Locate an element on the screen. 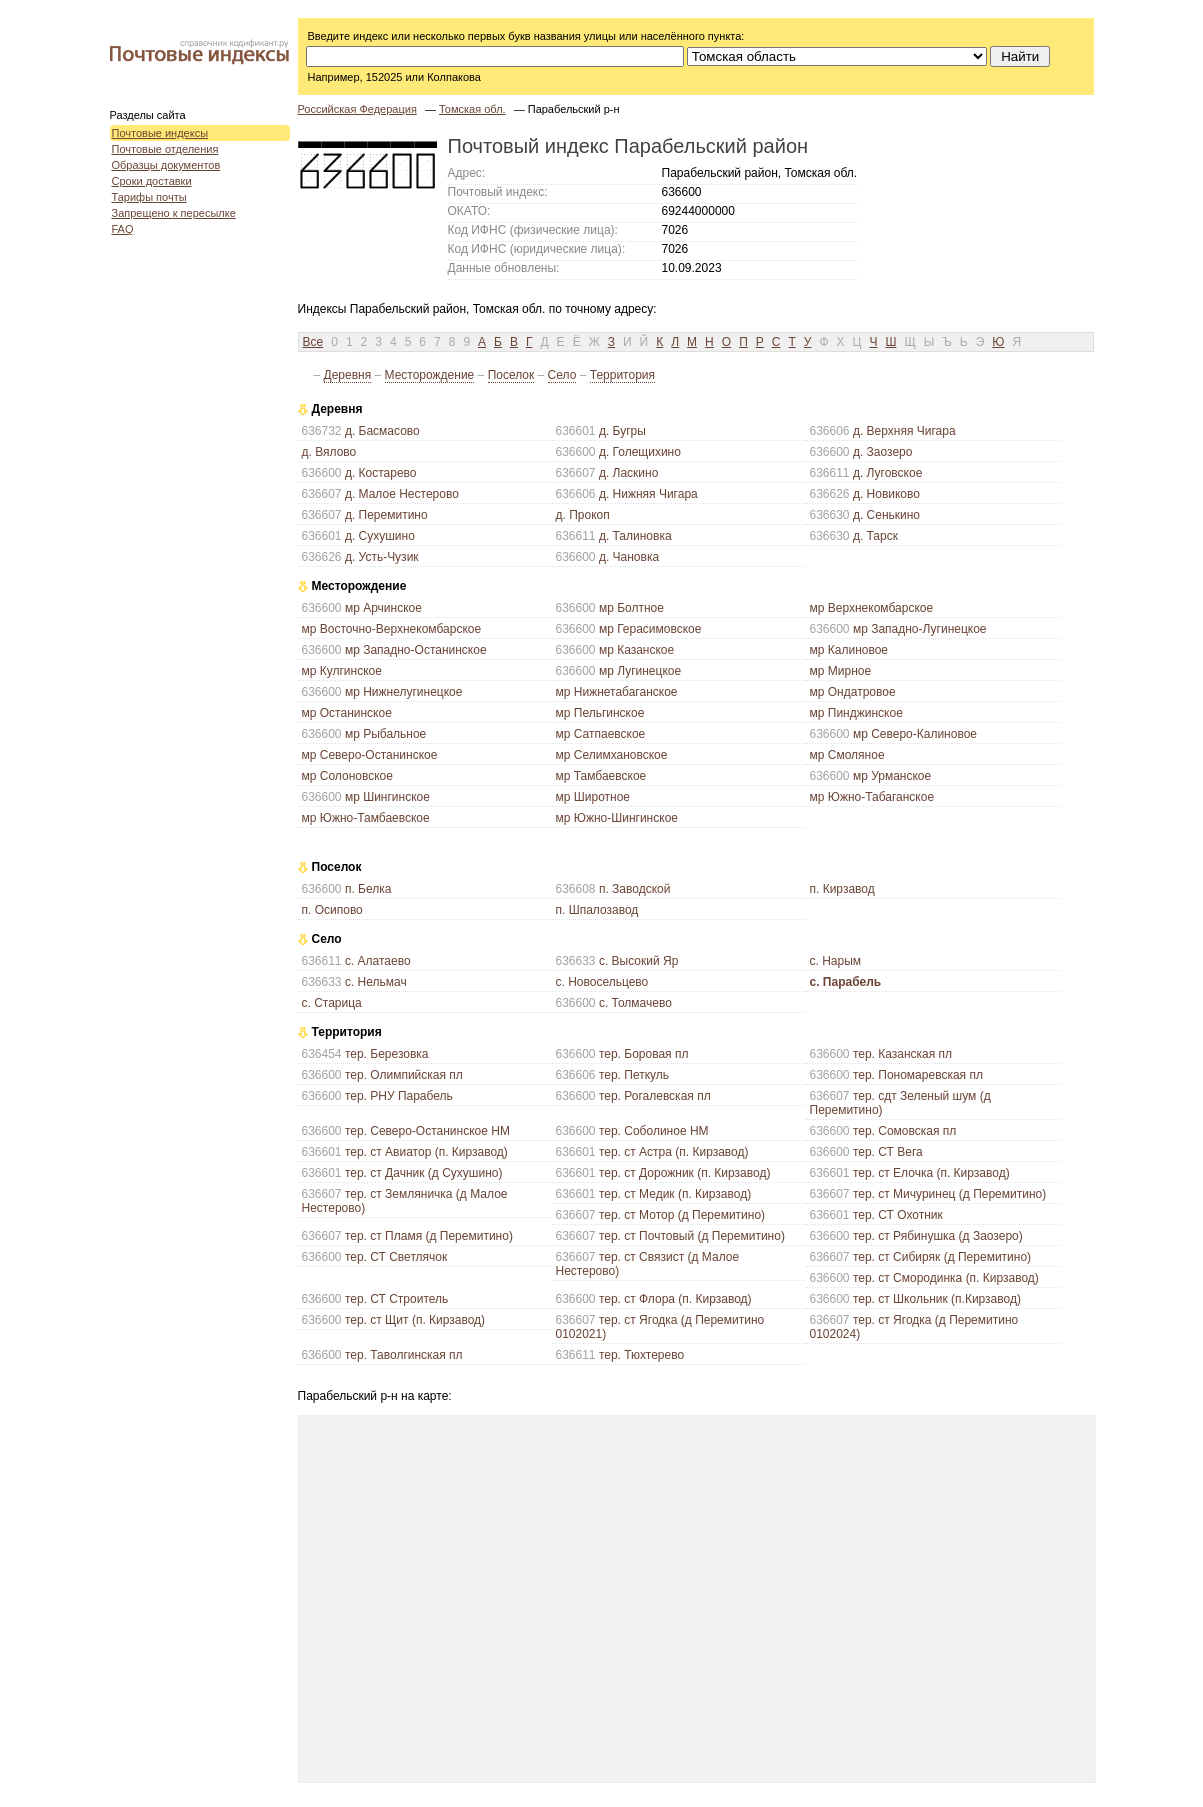  мр Пинджинское is located at coordinates (856, 713).